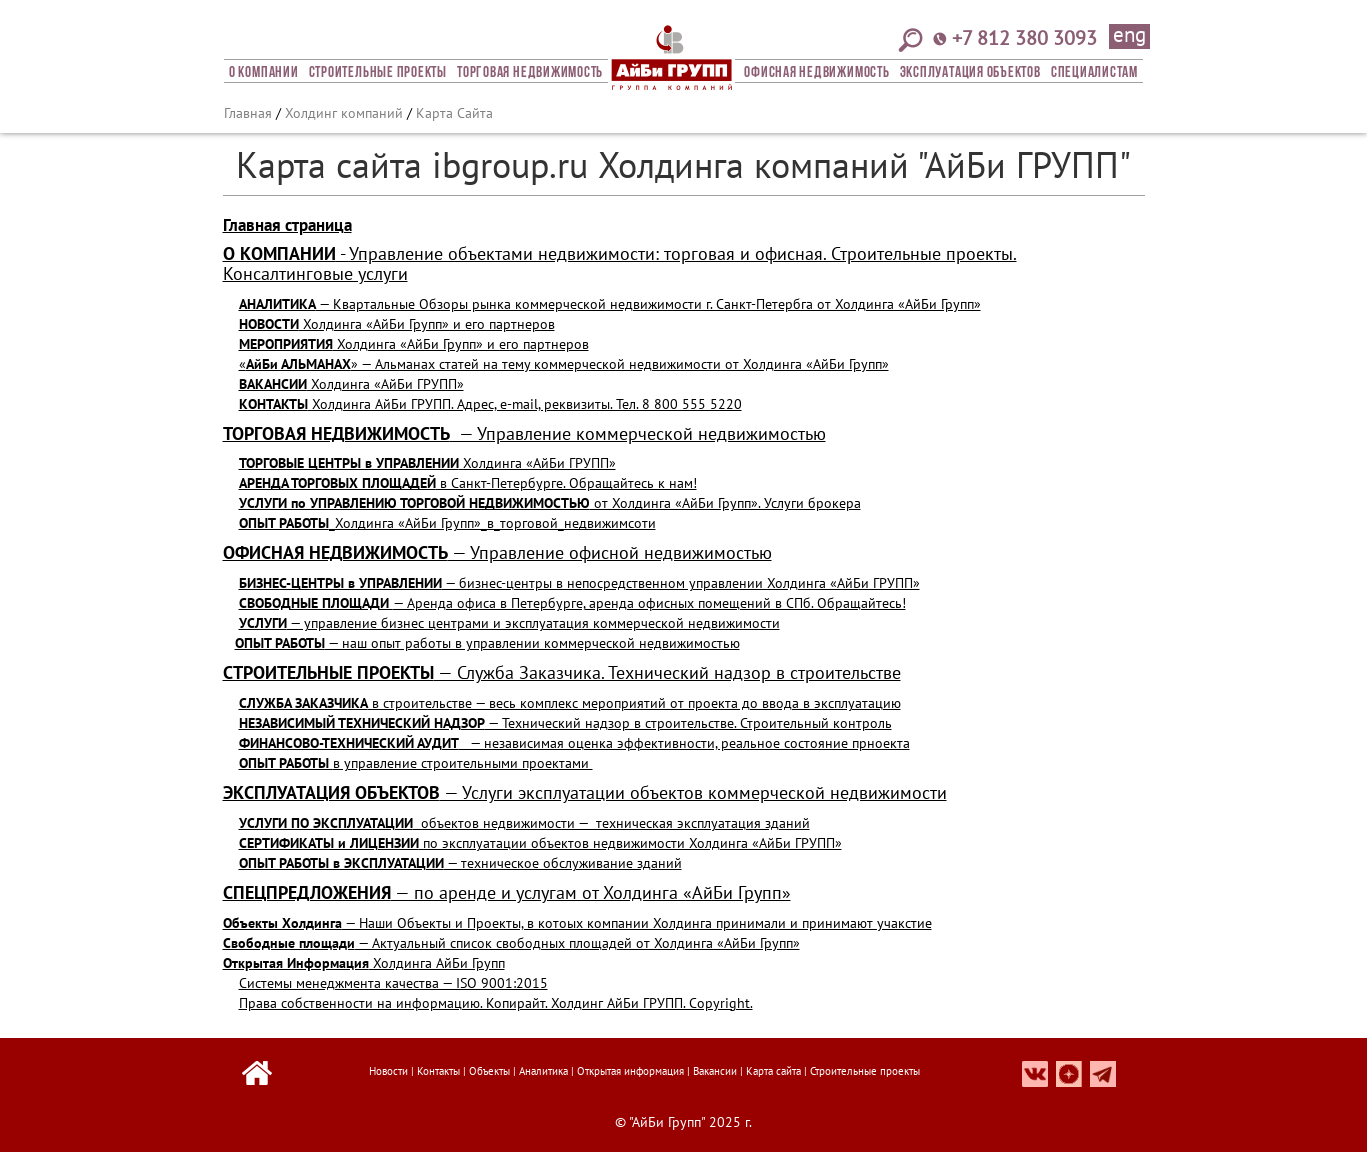 The image size is (1367, 1152). I want to click on Управление объектами недвижимости: торговая и офисная. Строительные проекты. Консалтинговые услуги, so click(620, 263).